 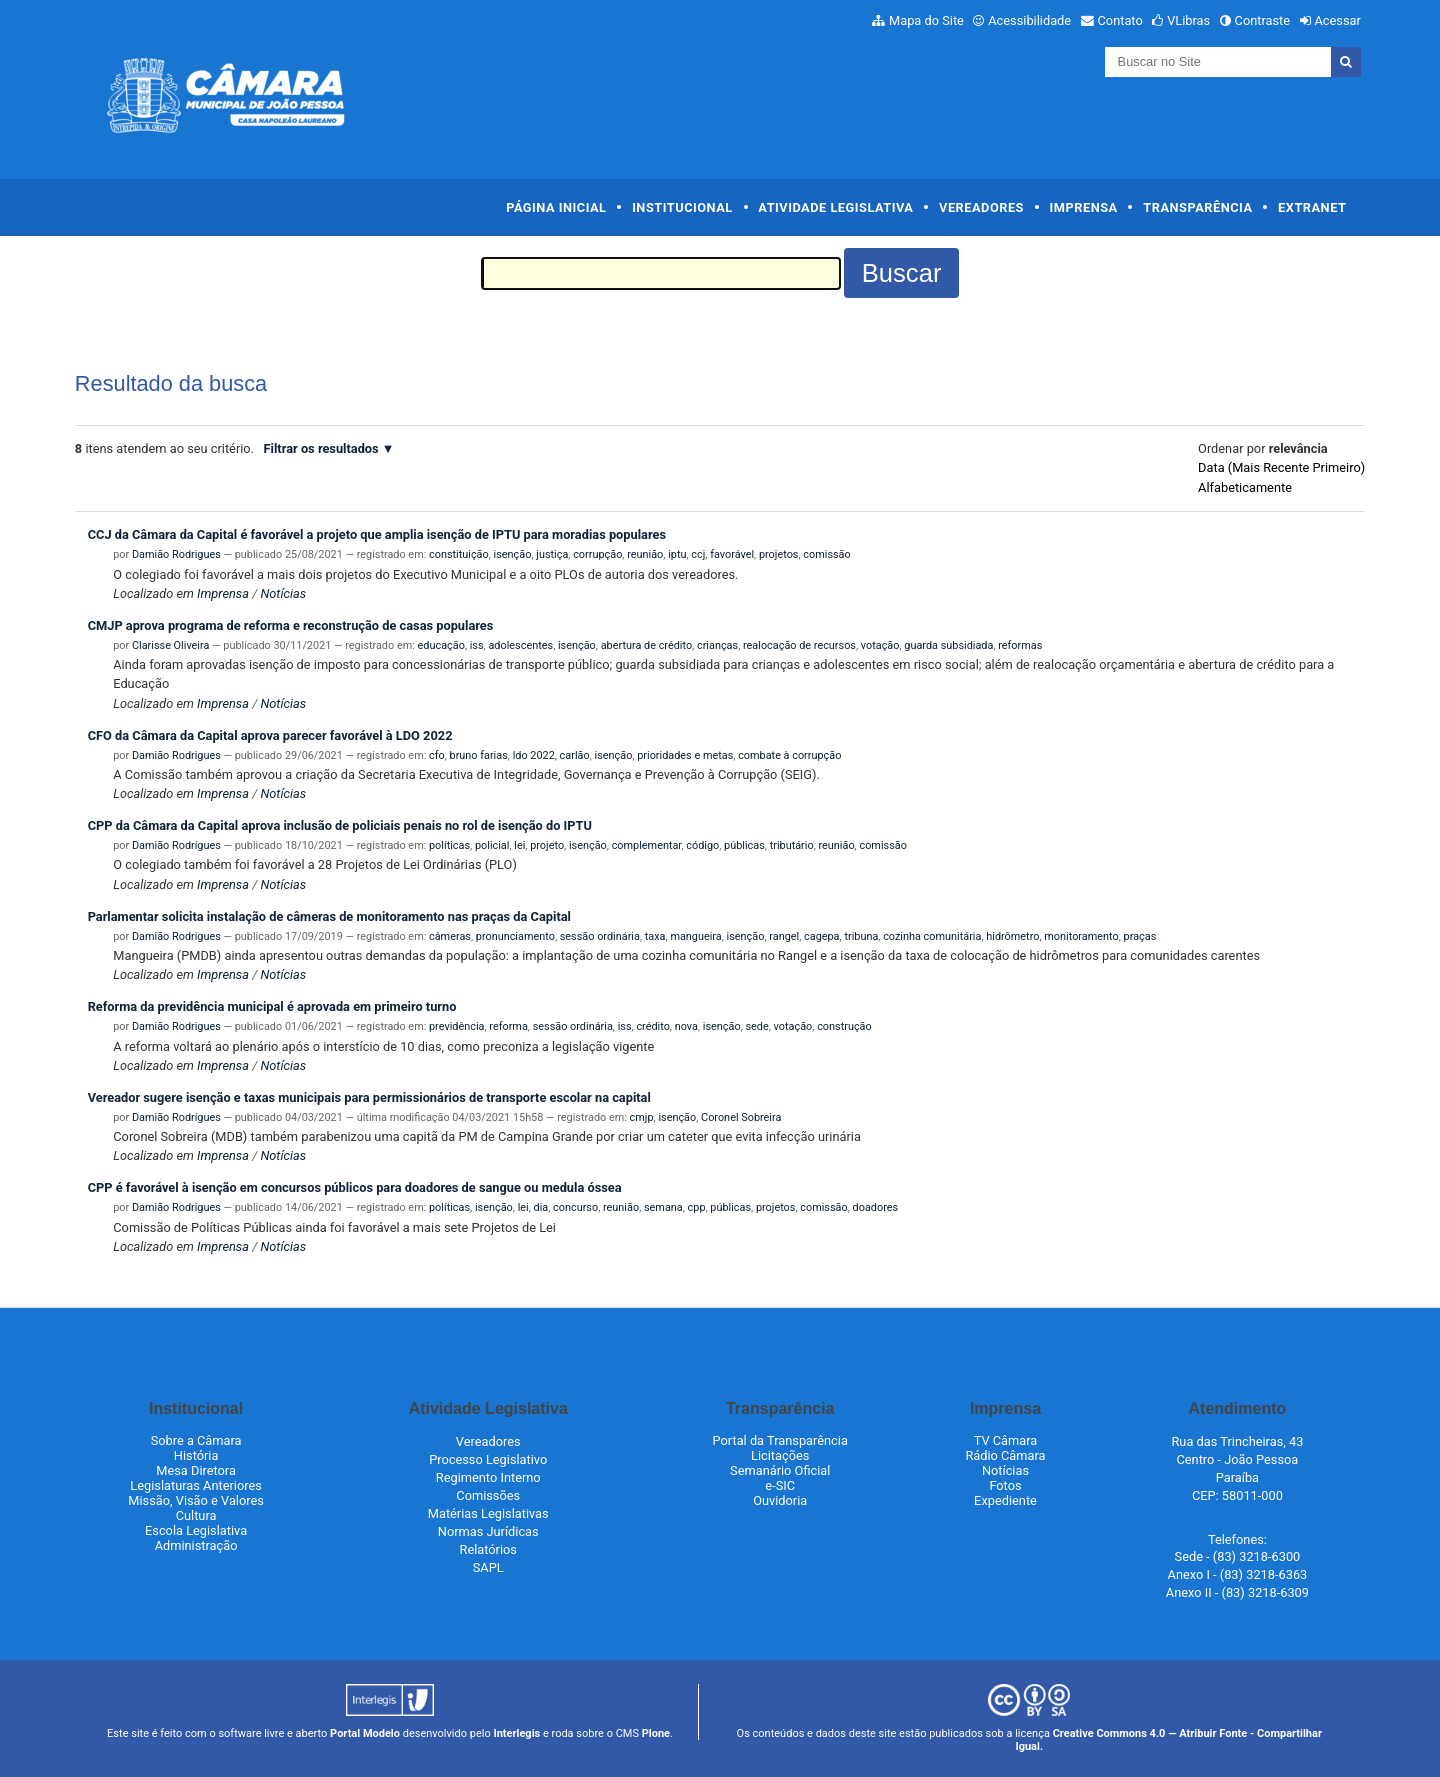 What do you see at coordinates (437, 755) in the screenshot?
I see `cfo` at bounding box center [437, 755].